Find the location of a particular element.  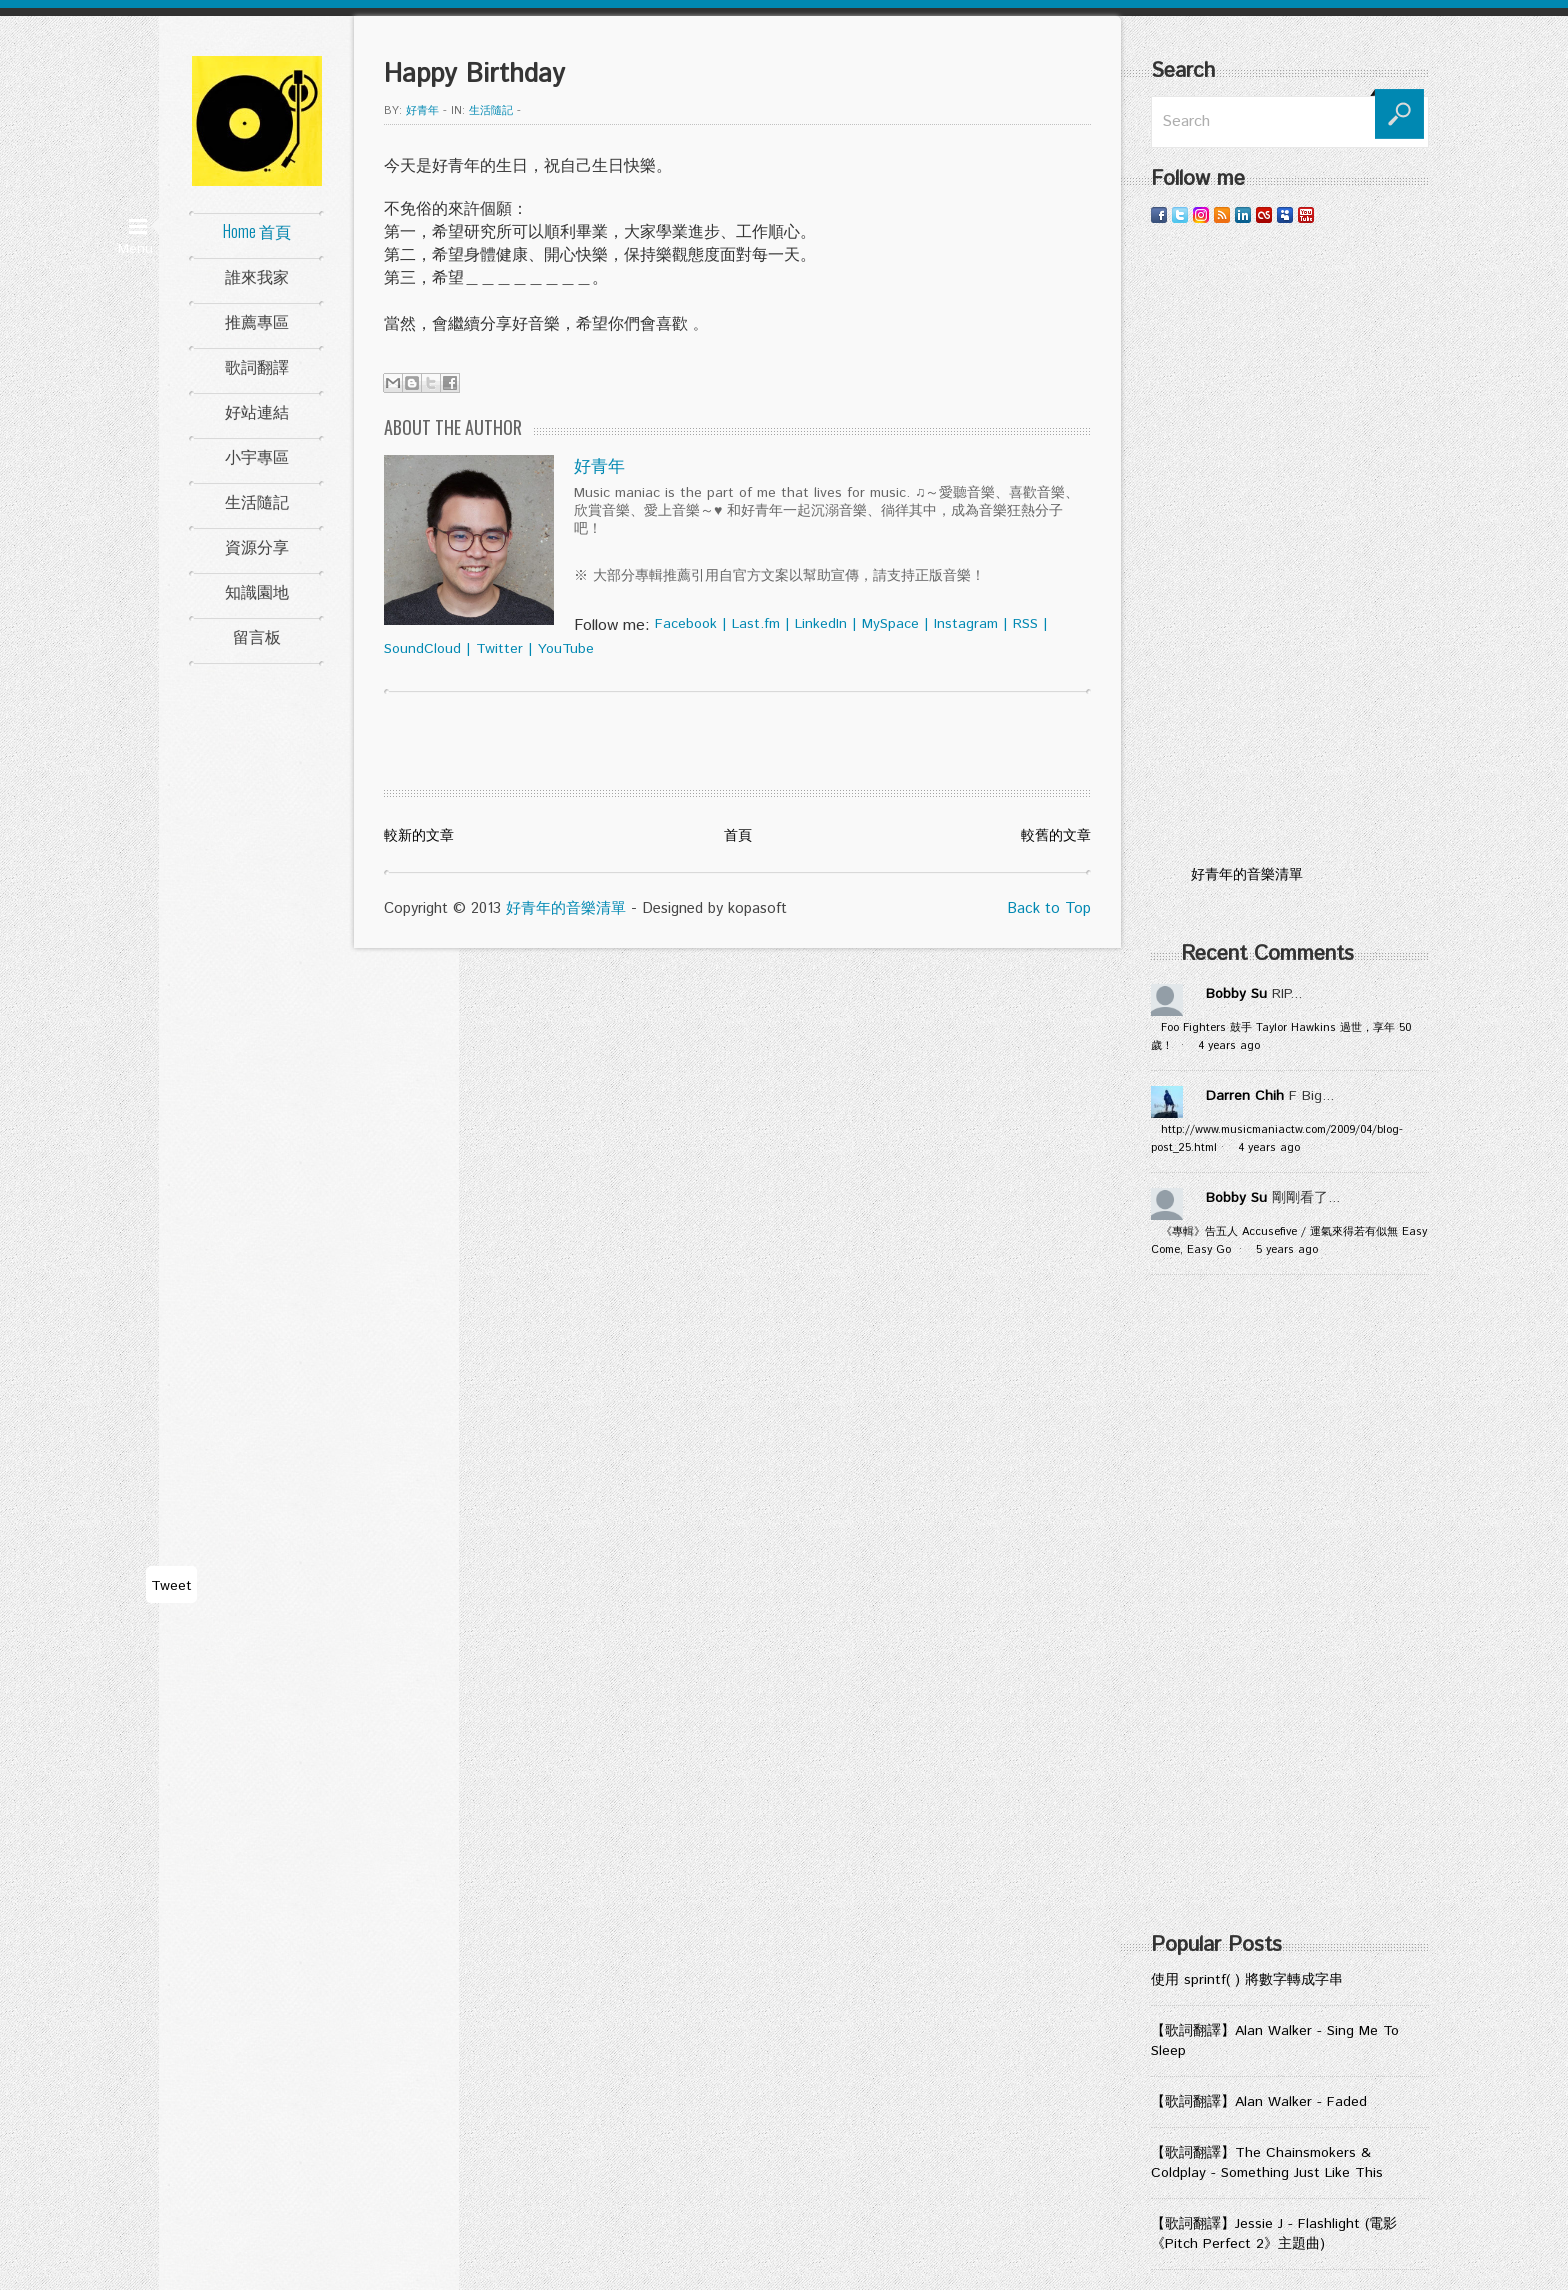

MySpace is located at coordinates (890, 624).